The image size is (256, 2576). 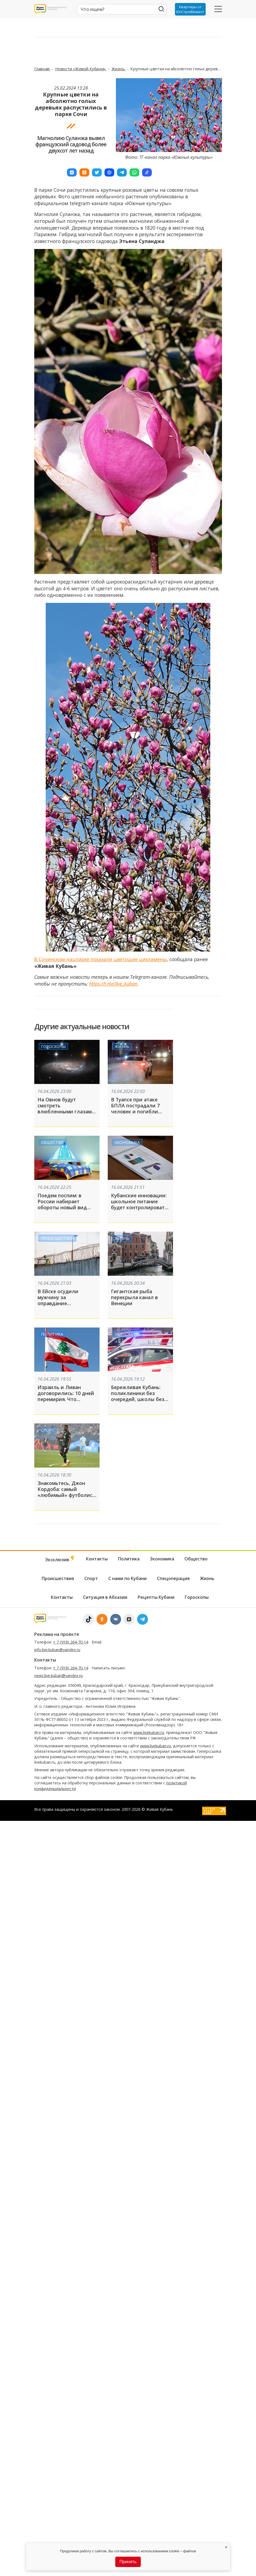 I want to click on Рецепты Кубани, so click(x=156, y=1597).